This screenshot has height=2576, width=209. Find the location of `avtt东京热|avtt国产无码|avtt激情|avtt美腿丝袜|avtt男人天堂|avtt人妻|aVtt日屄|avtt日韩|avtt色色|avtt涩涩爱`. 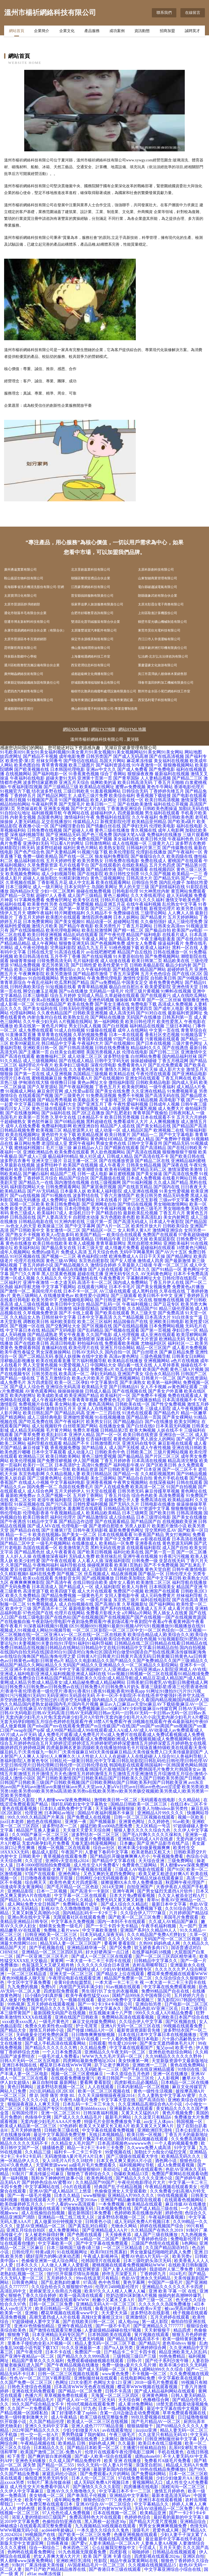

avtt东京热|avtt国产无码|avtt激情|avtt美腿丝袜|avtt男人天堂|avtt人妻|aVtt日屄|avtt日韩|avtt色色|avtt涩涩爱 is located at coordinates (102, 1784).